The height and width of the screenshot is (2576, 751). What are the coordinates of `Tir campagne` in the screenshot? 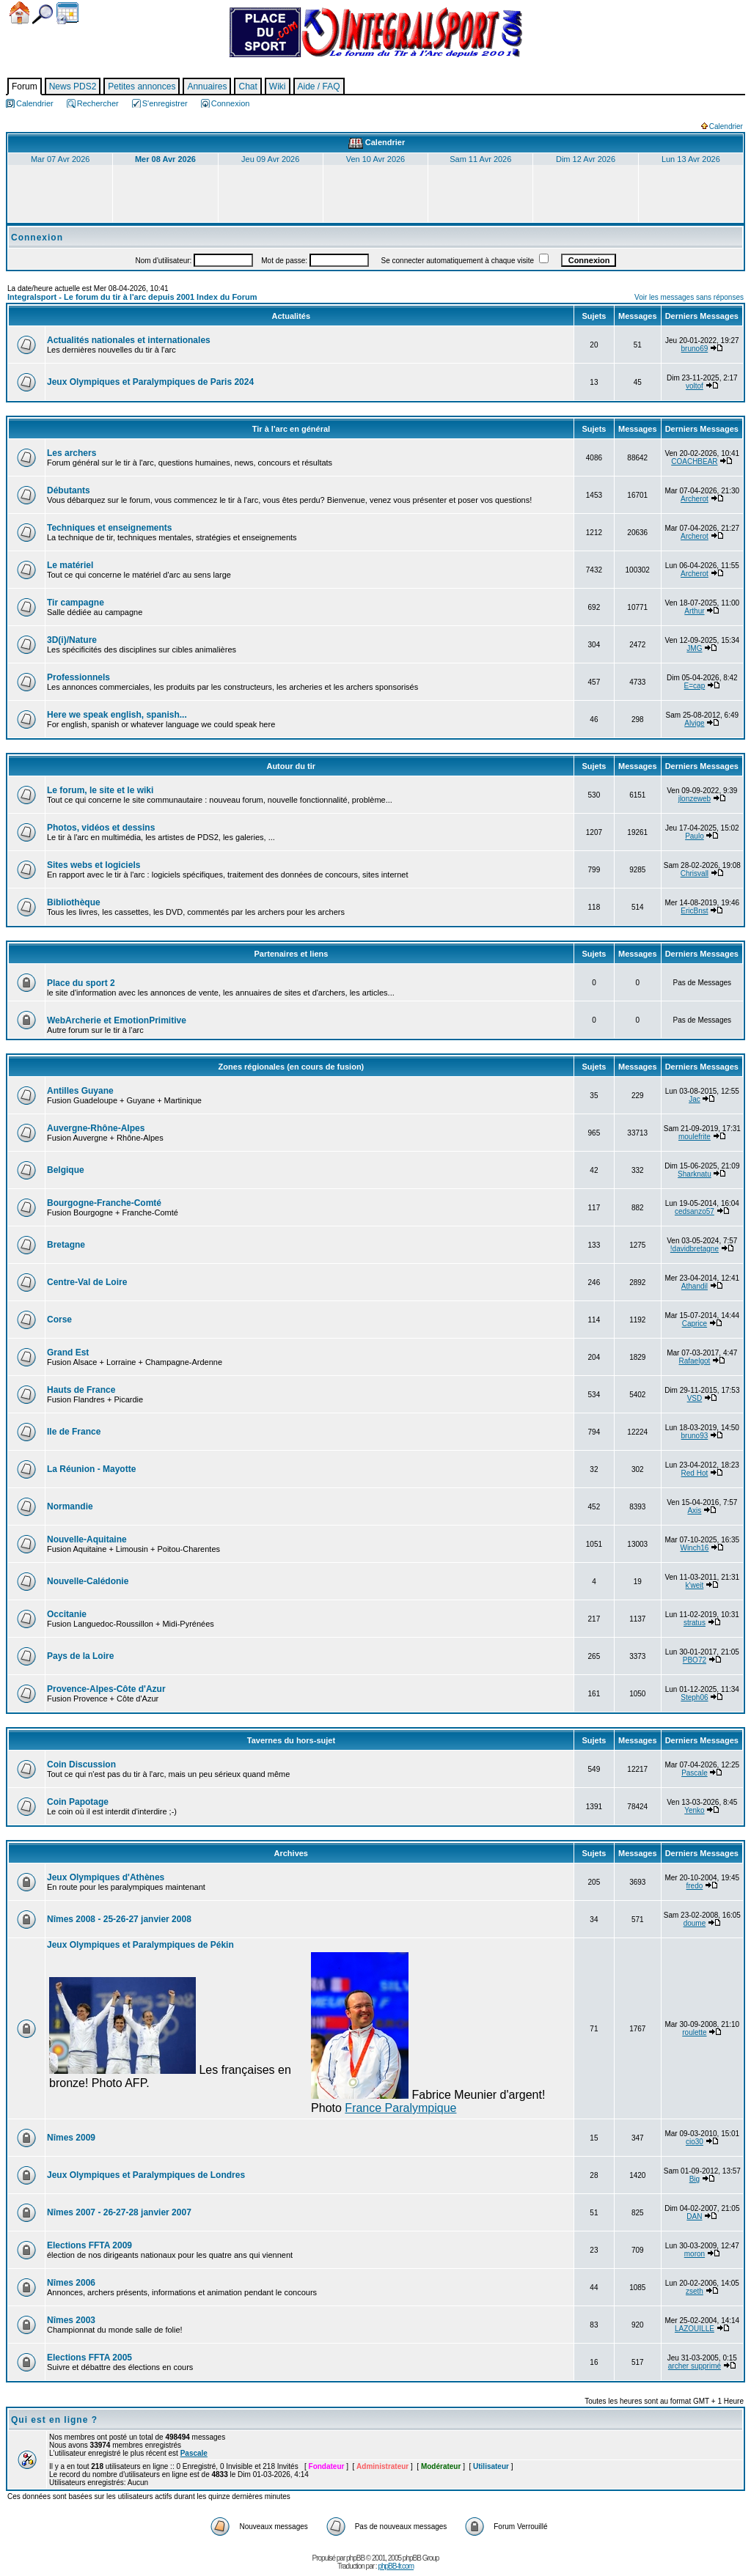 It's located at (75, 602).